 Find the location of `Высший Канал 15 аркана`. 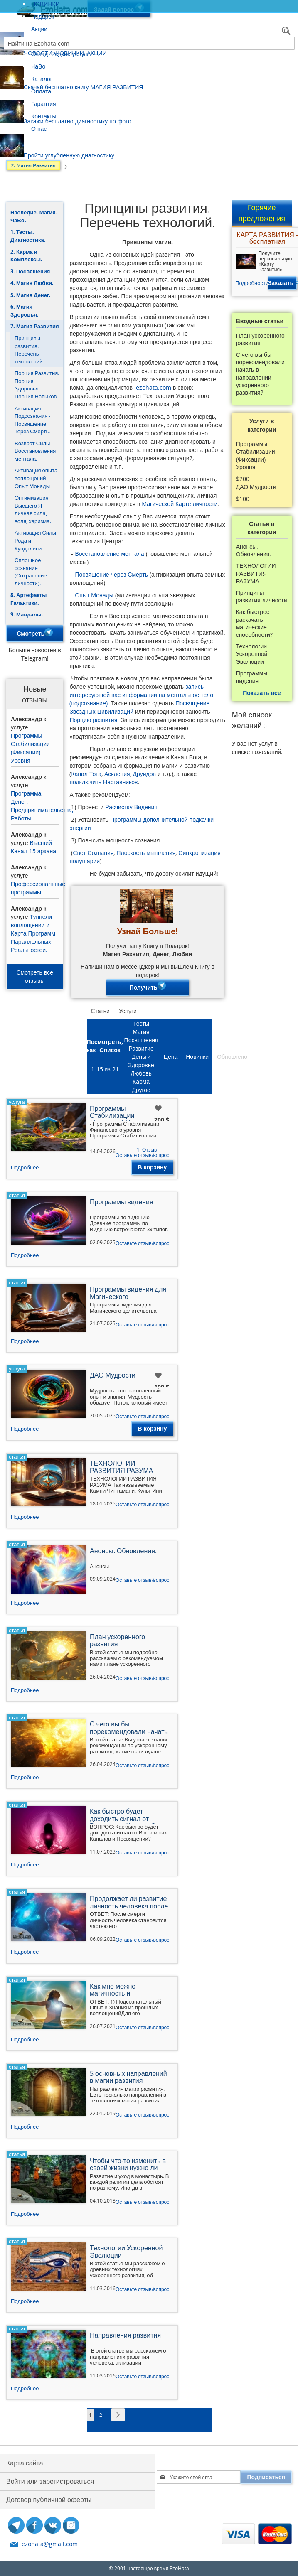

Высший Канал 15 аркана is located at coordinates (33, 847).